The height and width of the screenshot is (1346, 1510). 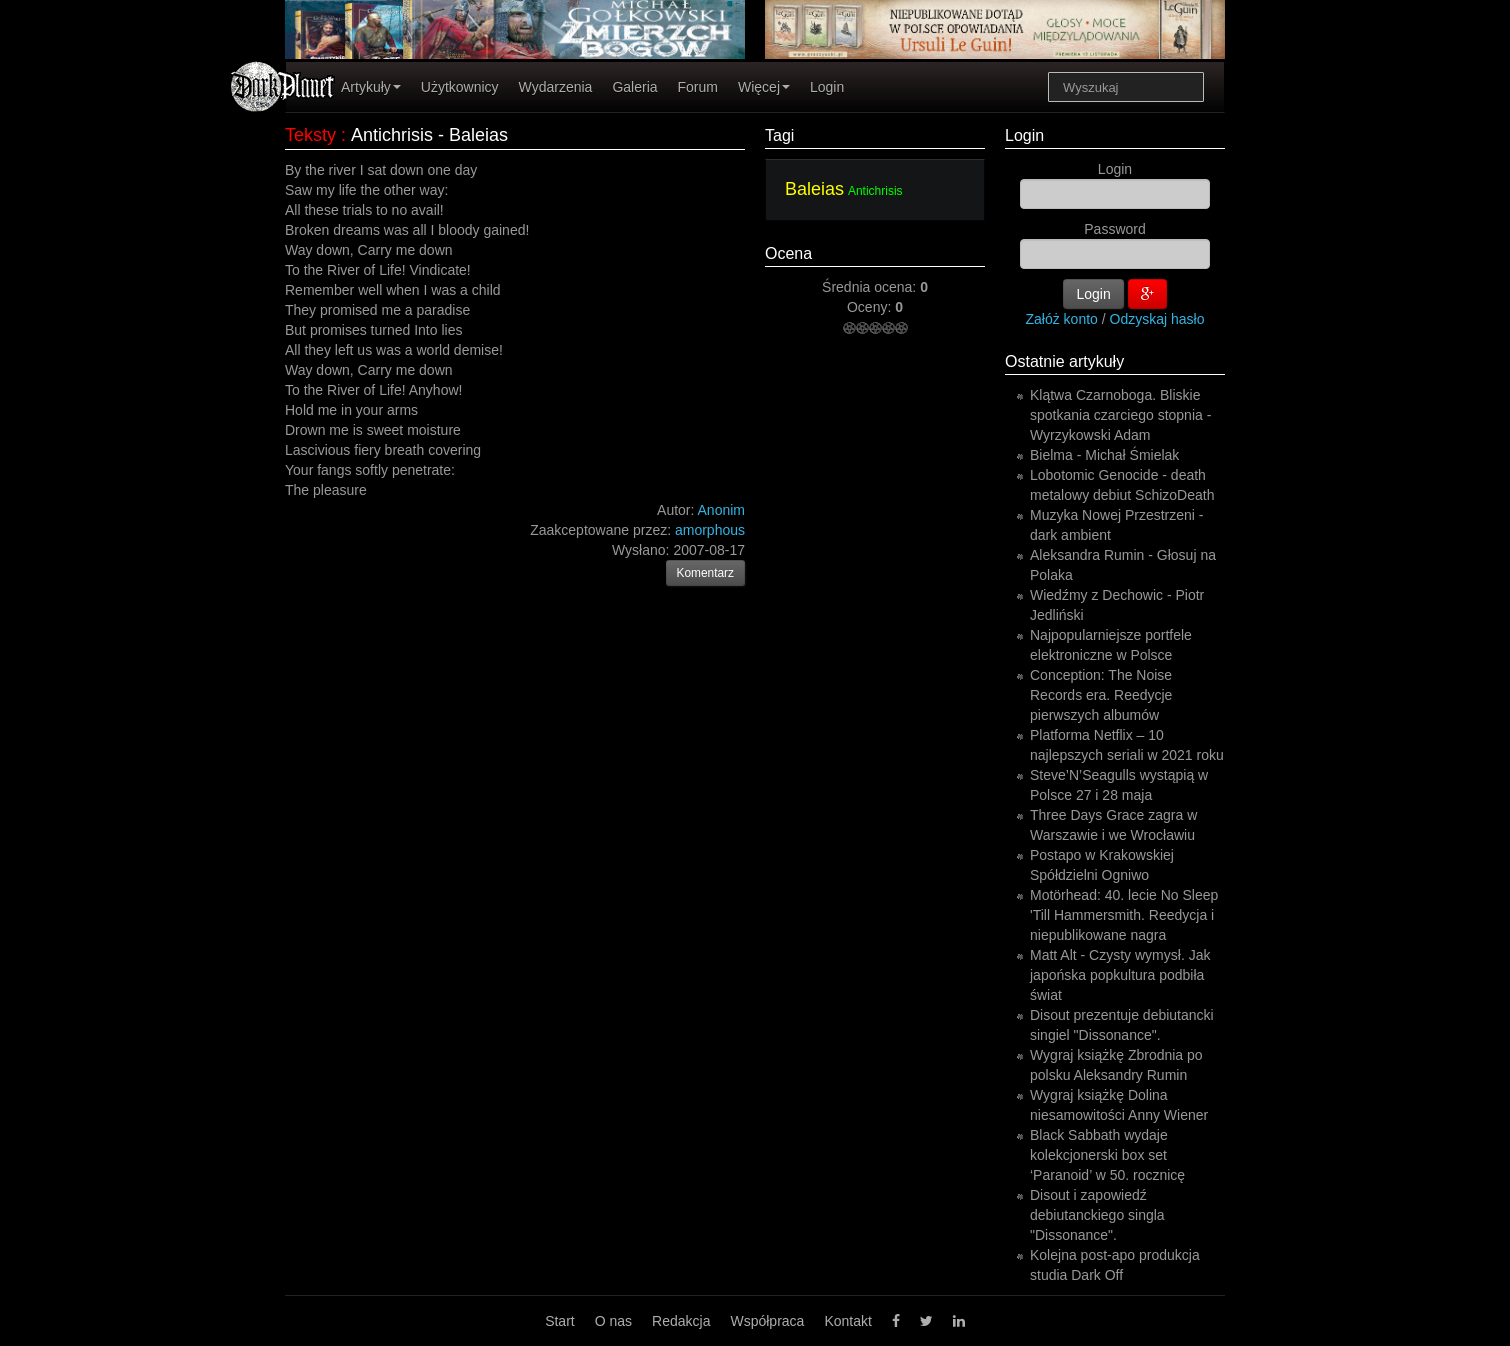 I want to click on Współpraca, so click(x=767, y=1321).